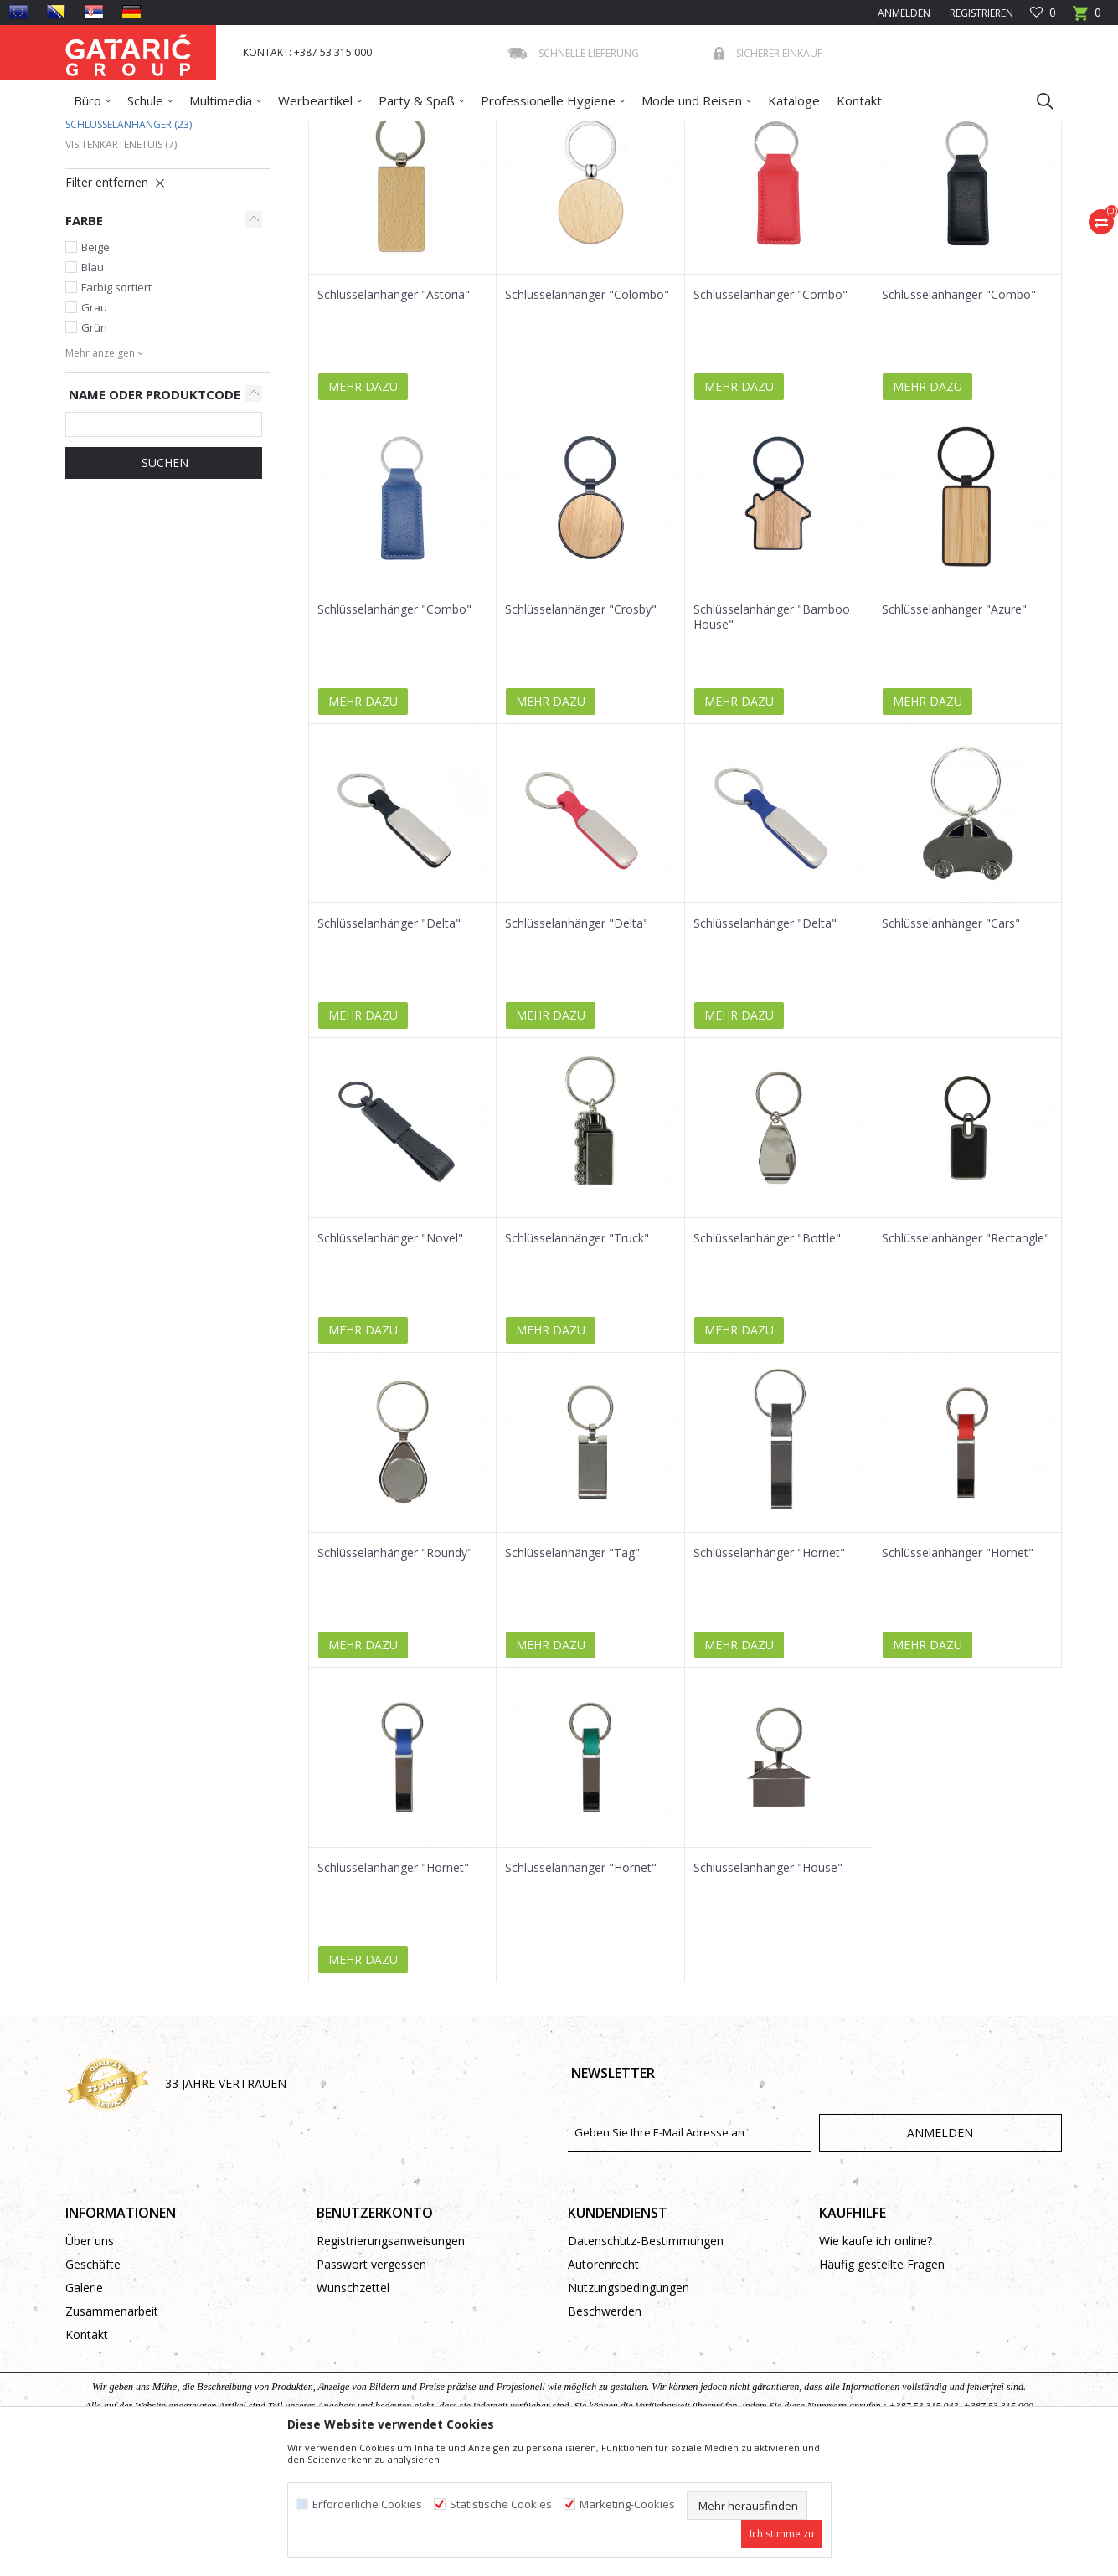  Describe the element at coordinates (89, 2362) in the screenshot. I see `Über uns` at that location.